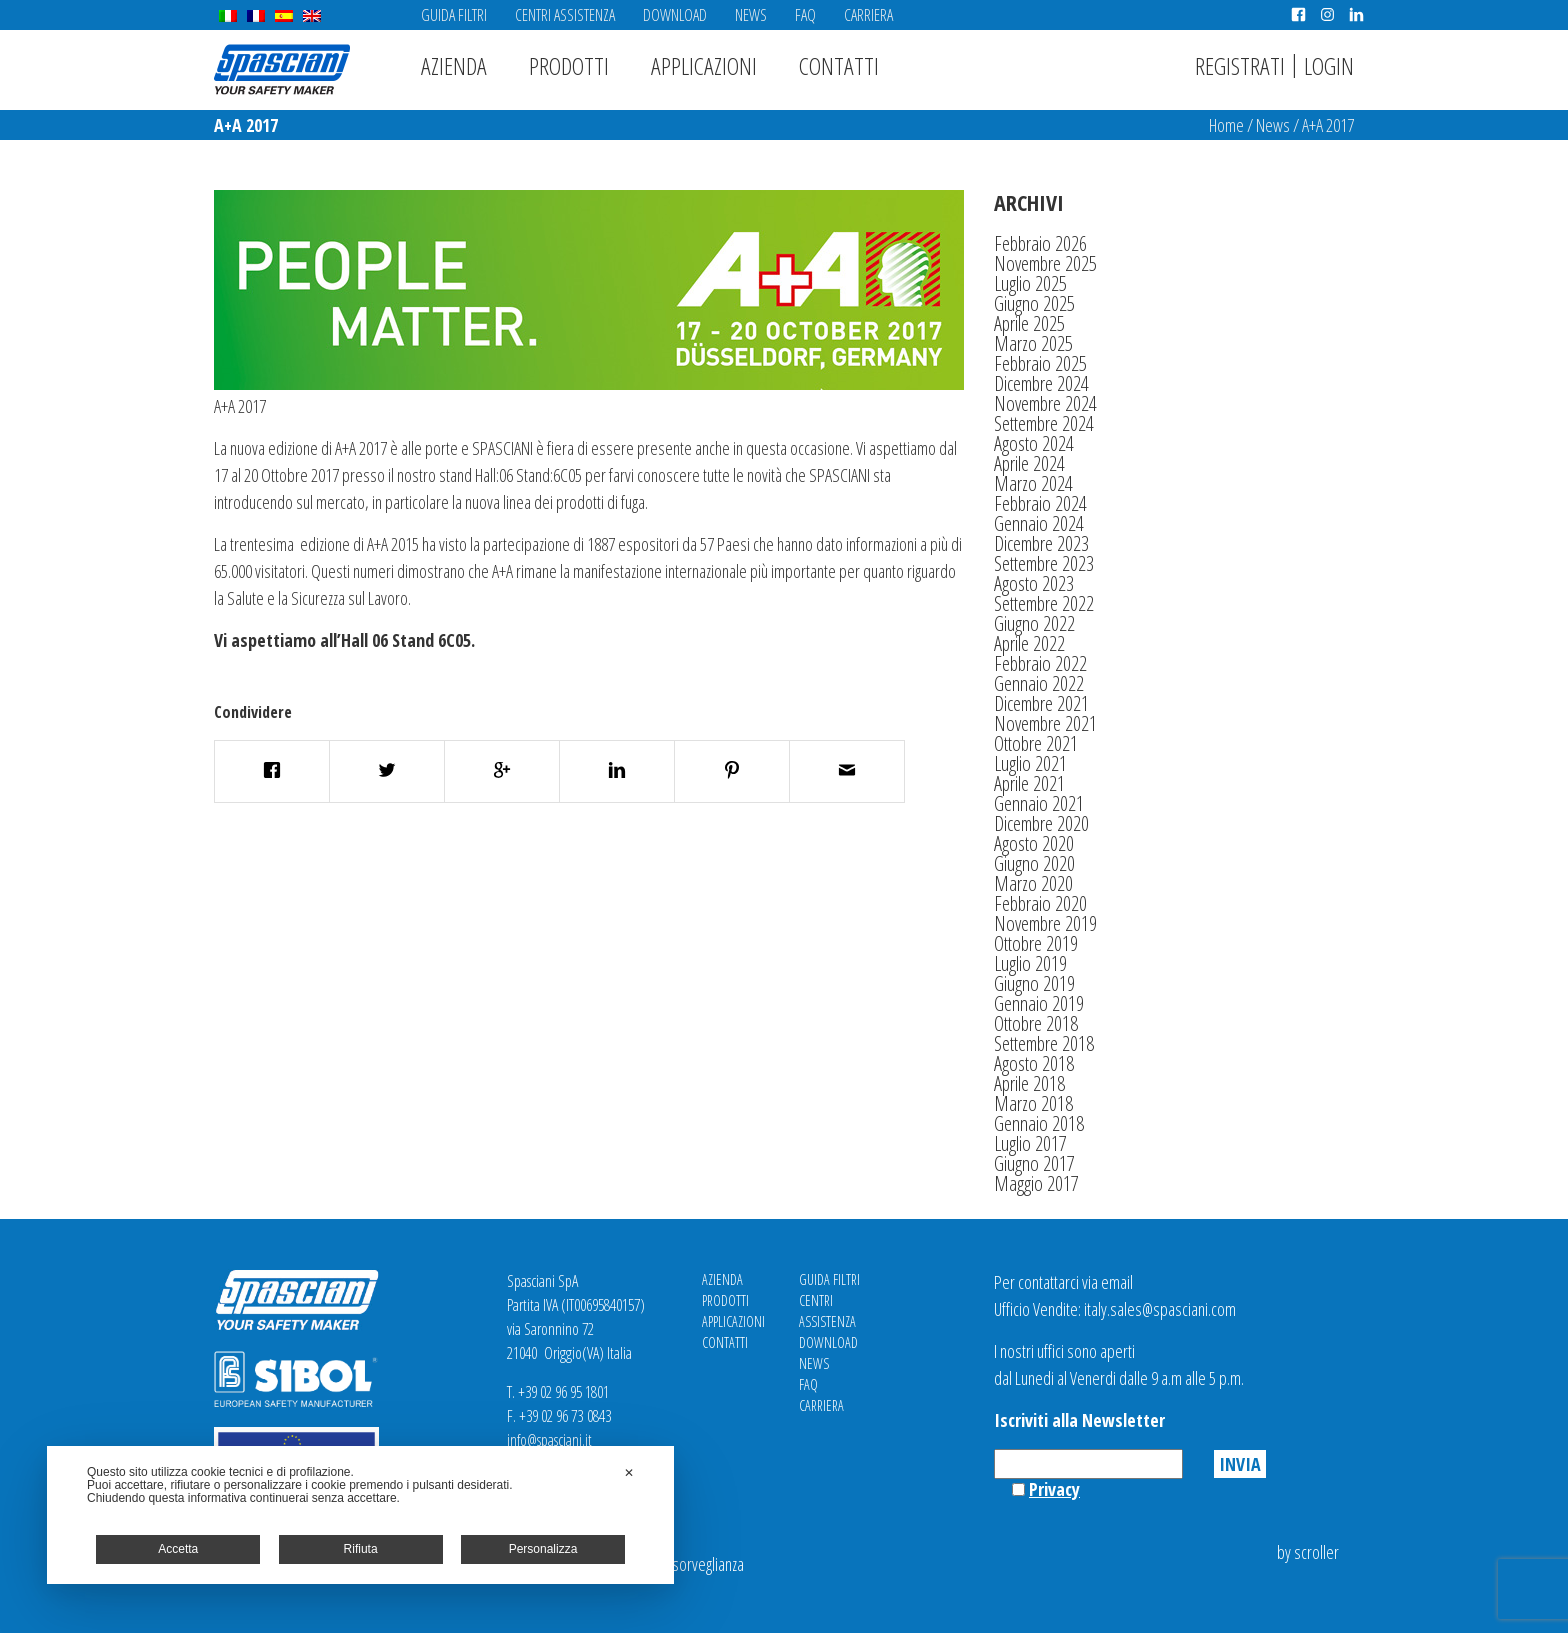 This screenshot has height=1633, width=1568. What do you see at coordinates (1041, 823) in the screenshot?
I see `Dicembre 2020` at bounding box center [1041, 823].